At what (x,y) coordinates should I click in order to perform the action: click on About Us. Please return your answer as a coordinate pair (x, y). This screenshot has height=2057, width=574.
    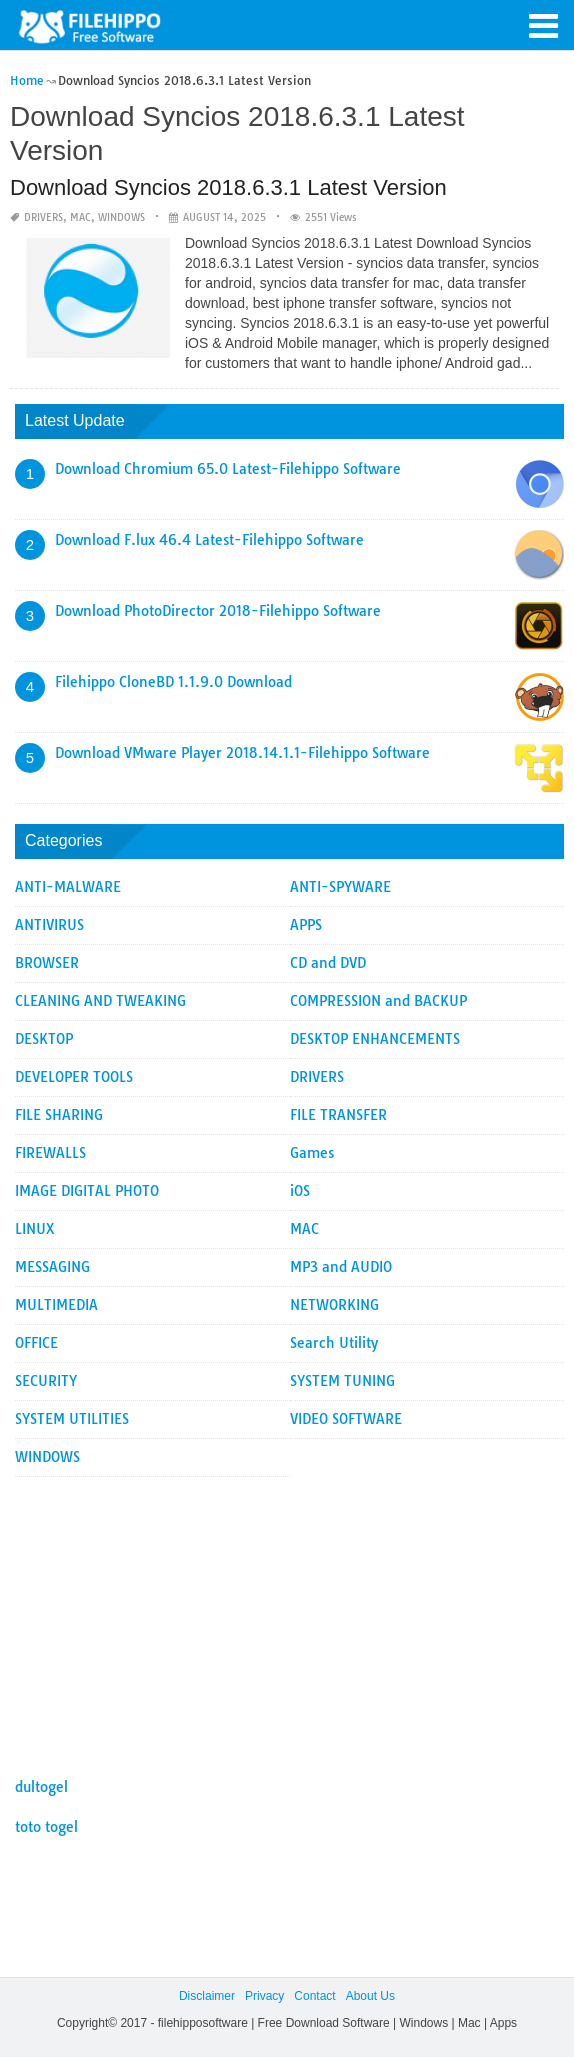
    Looking at the image, I should click on (370, 1996).